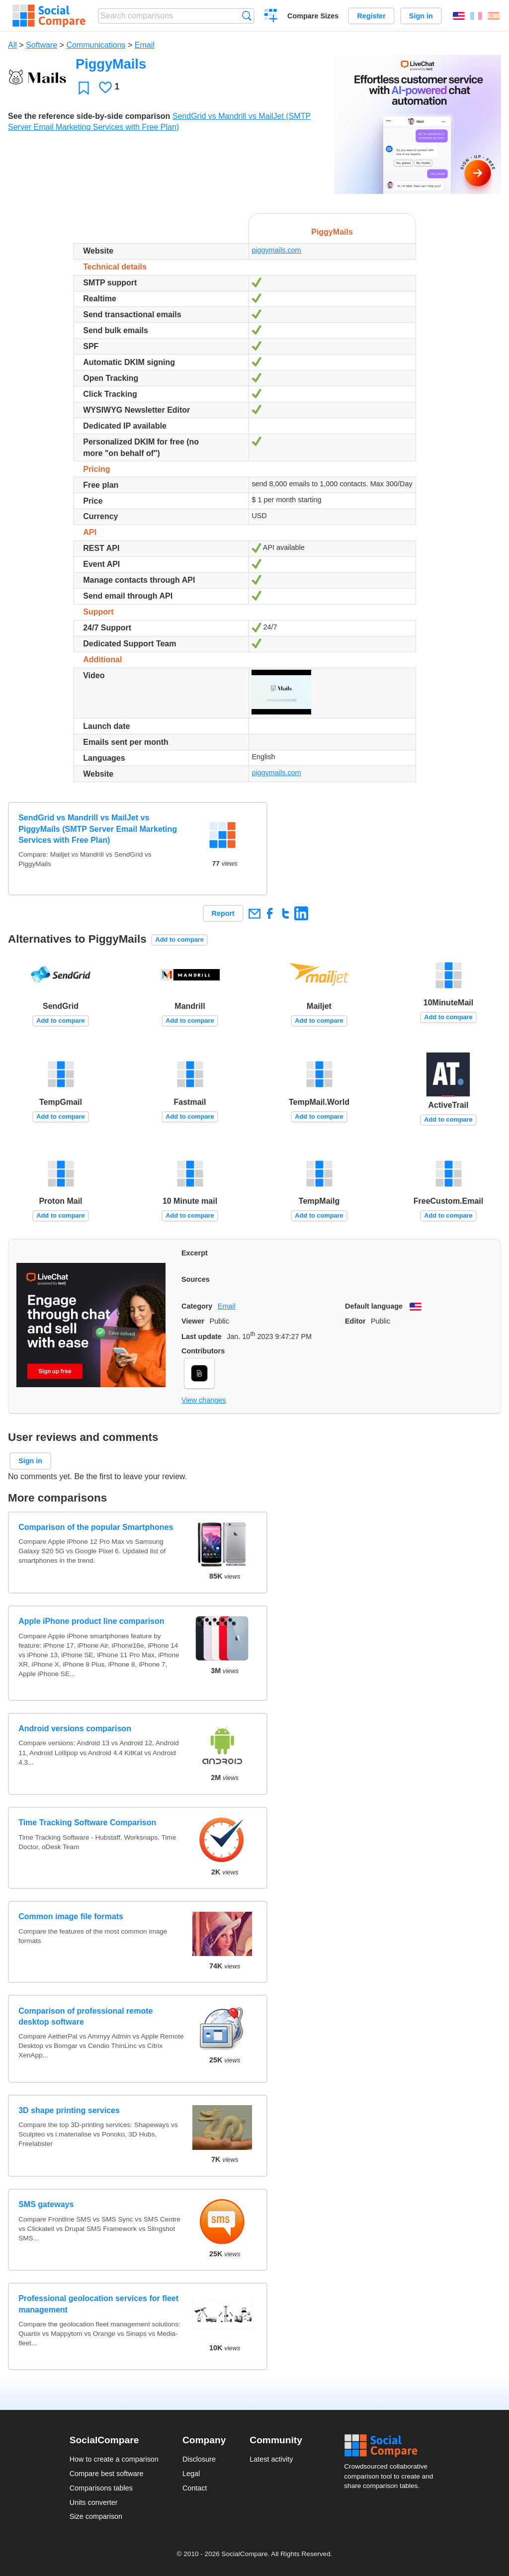 The image size is (509, 2576). What do you see at coordinates (223, 913) in the screenshot?
I see `Report` at bounding box center [223, 913].